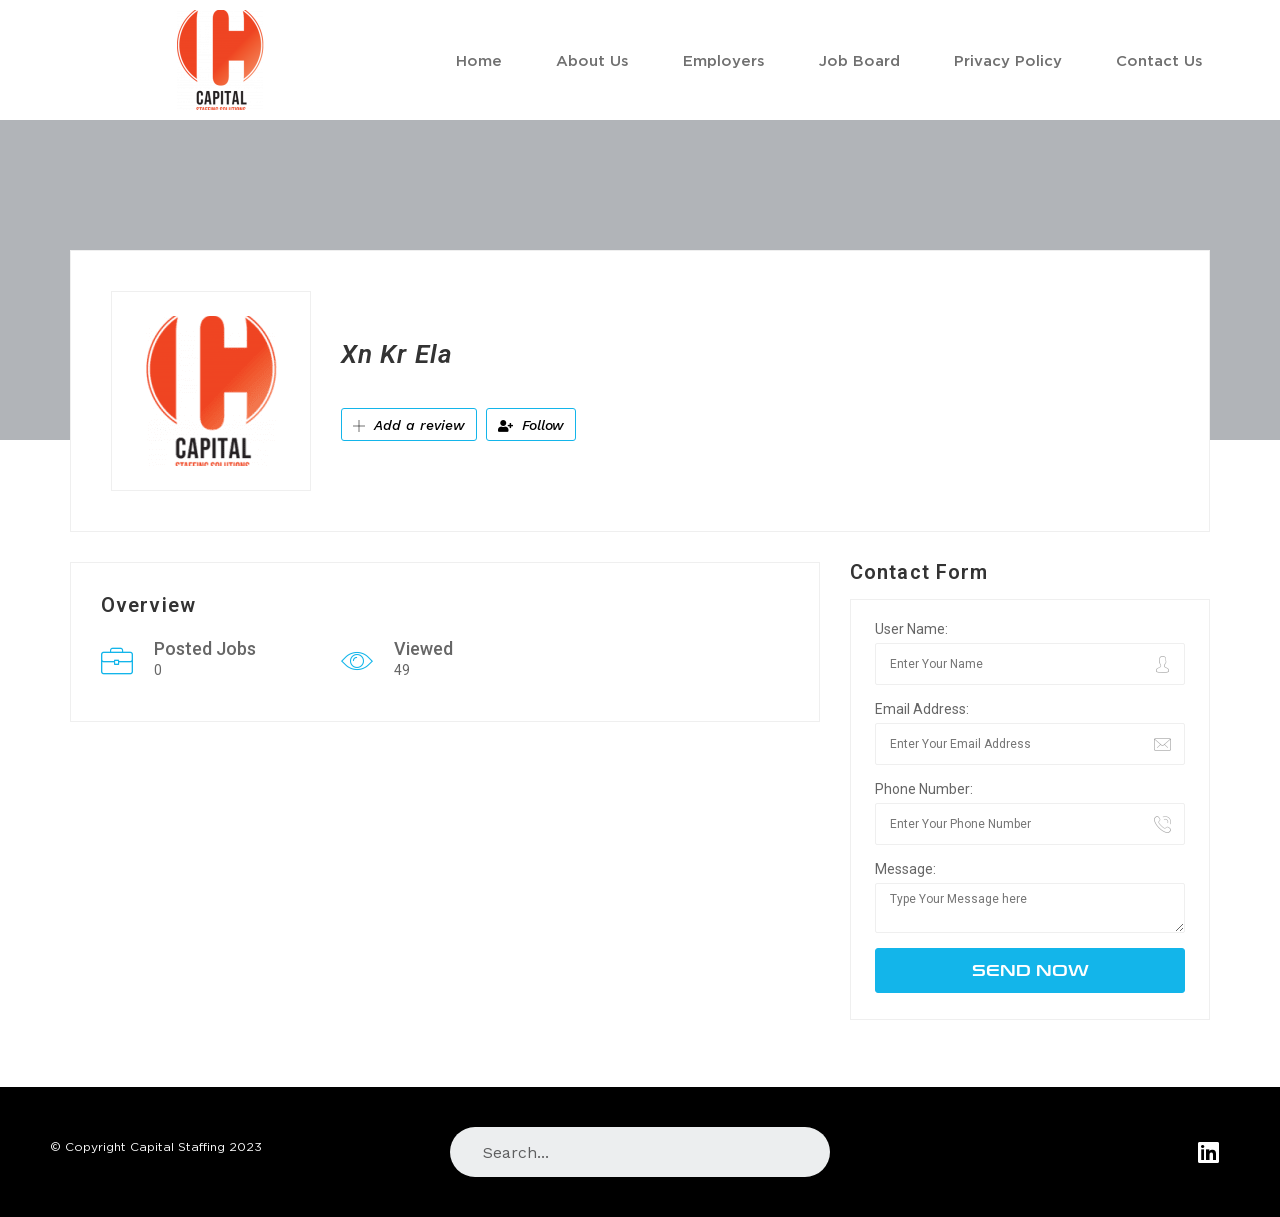 The width and height of the screenshot is (1280, 1217). Describe the element at coordinates (859, 60) in the screenshot. I see `Job Board` at that location.